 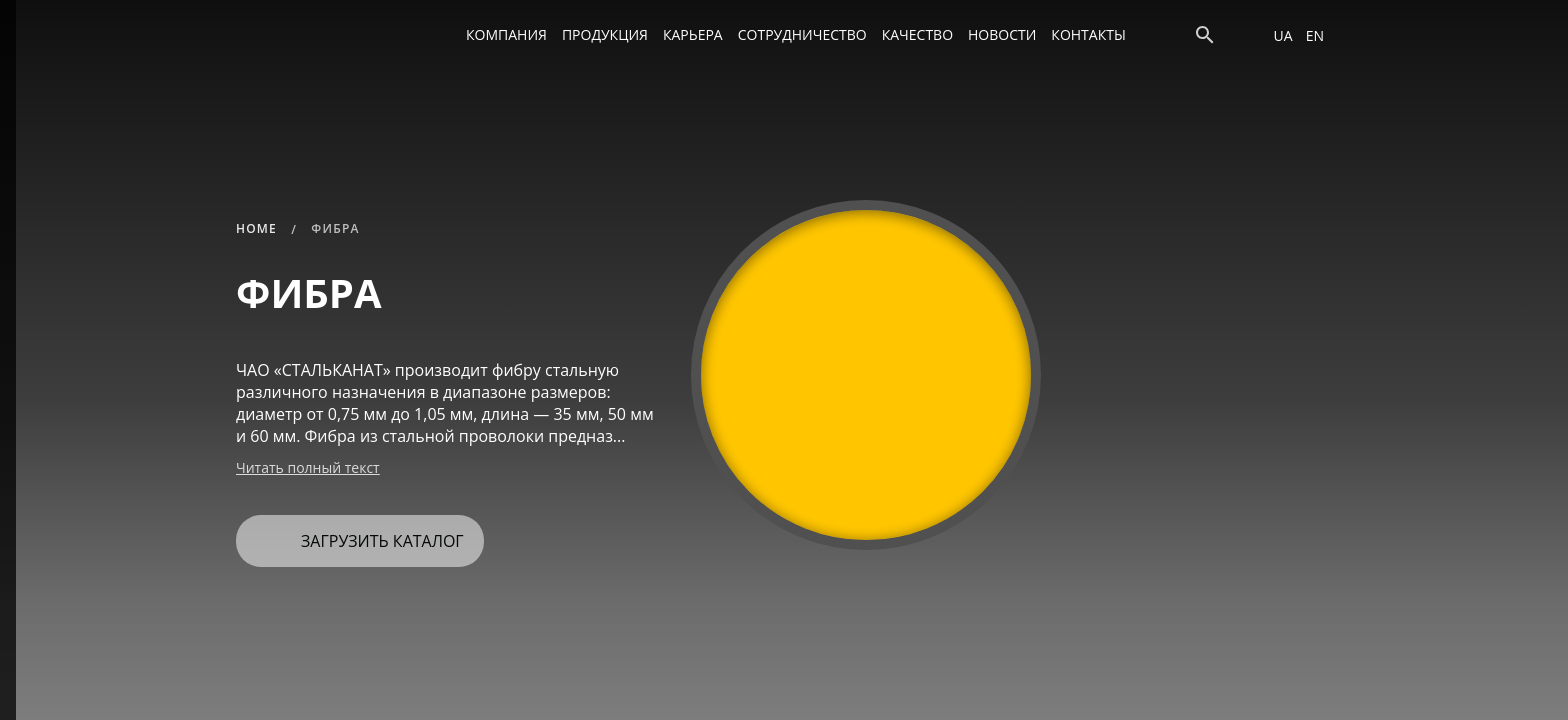 What do you see at coordinates (1002, 34) in the screenshot?
I see `Новости` at bounding box center [1002, 34].